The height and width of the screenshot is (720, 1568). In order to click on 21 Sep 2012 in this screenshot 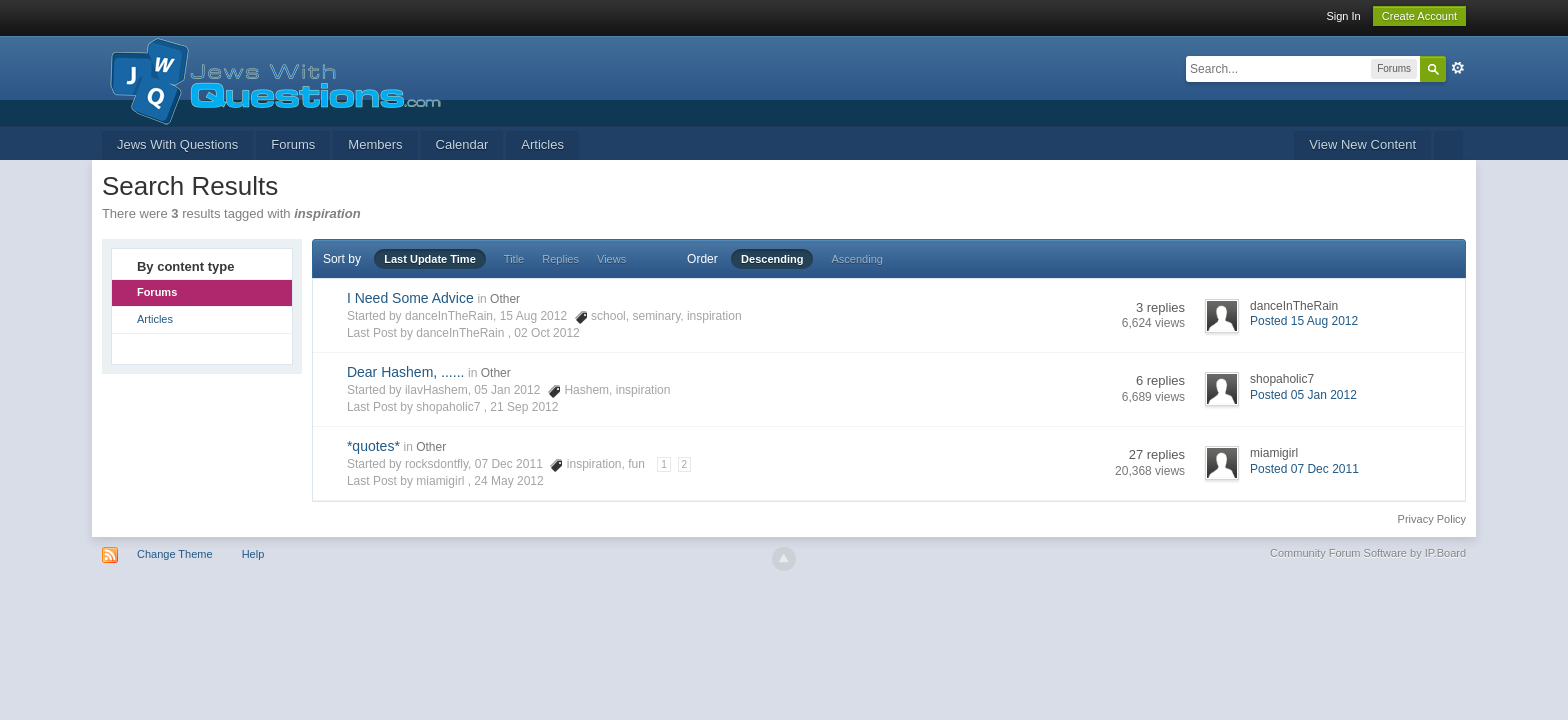, I will do `click(524, 407)`.